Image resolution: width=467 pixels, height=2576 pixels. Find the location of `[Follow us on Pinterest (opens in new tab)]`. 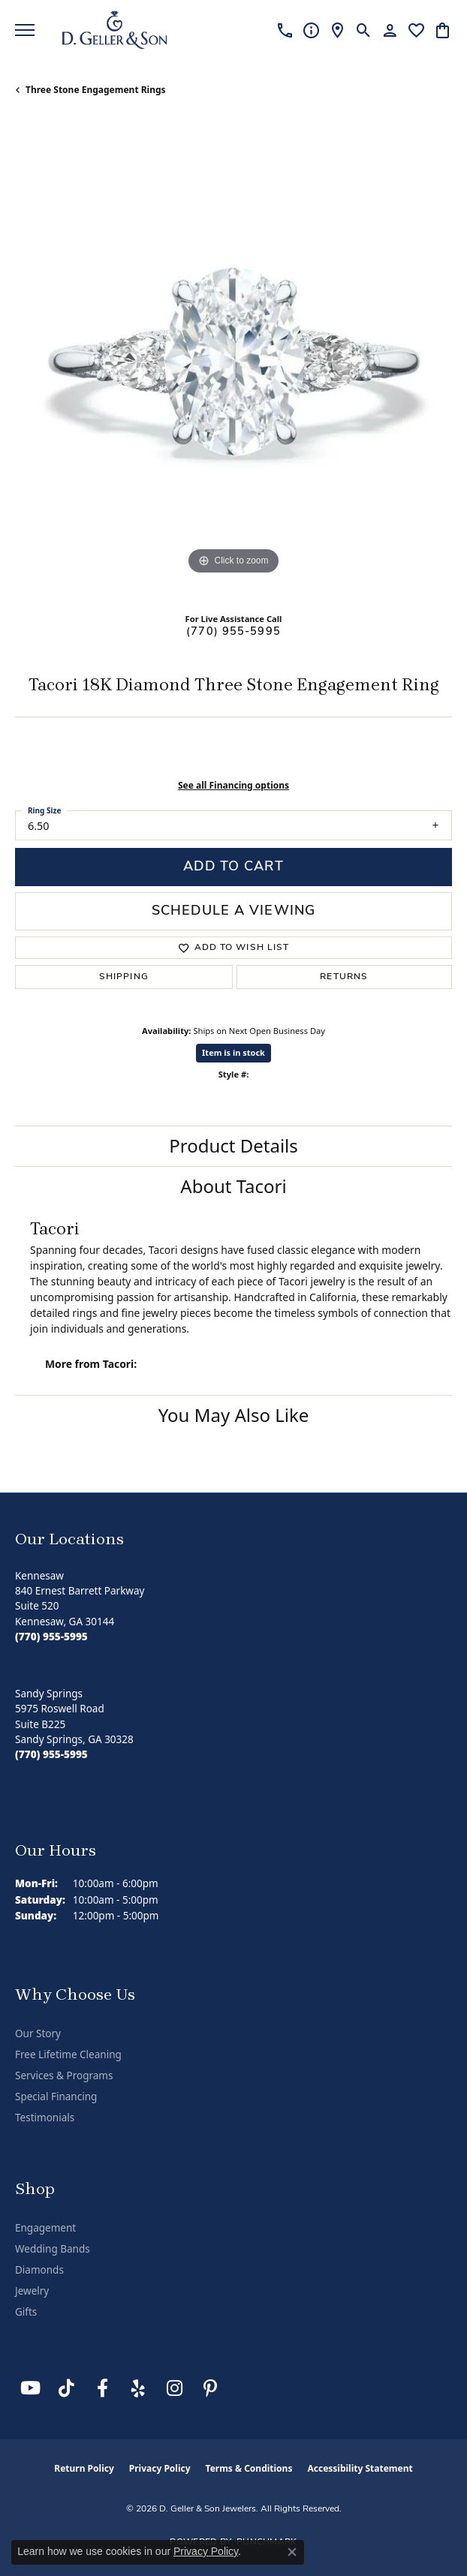

[Follow us on Pinterest (opens in new tab)] is located at coordinates (210, 2388).